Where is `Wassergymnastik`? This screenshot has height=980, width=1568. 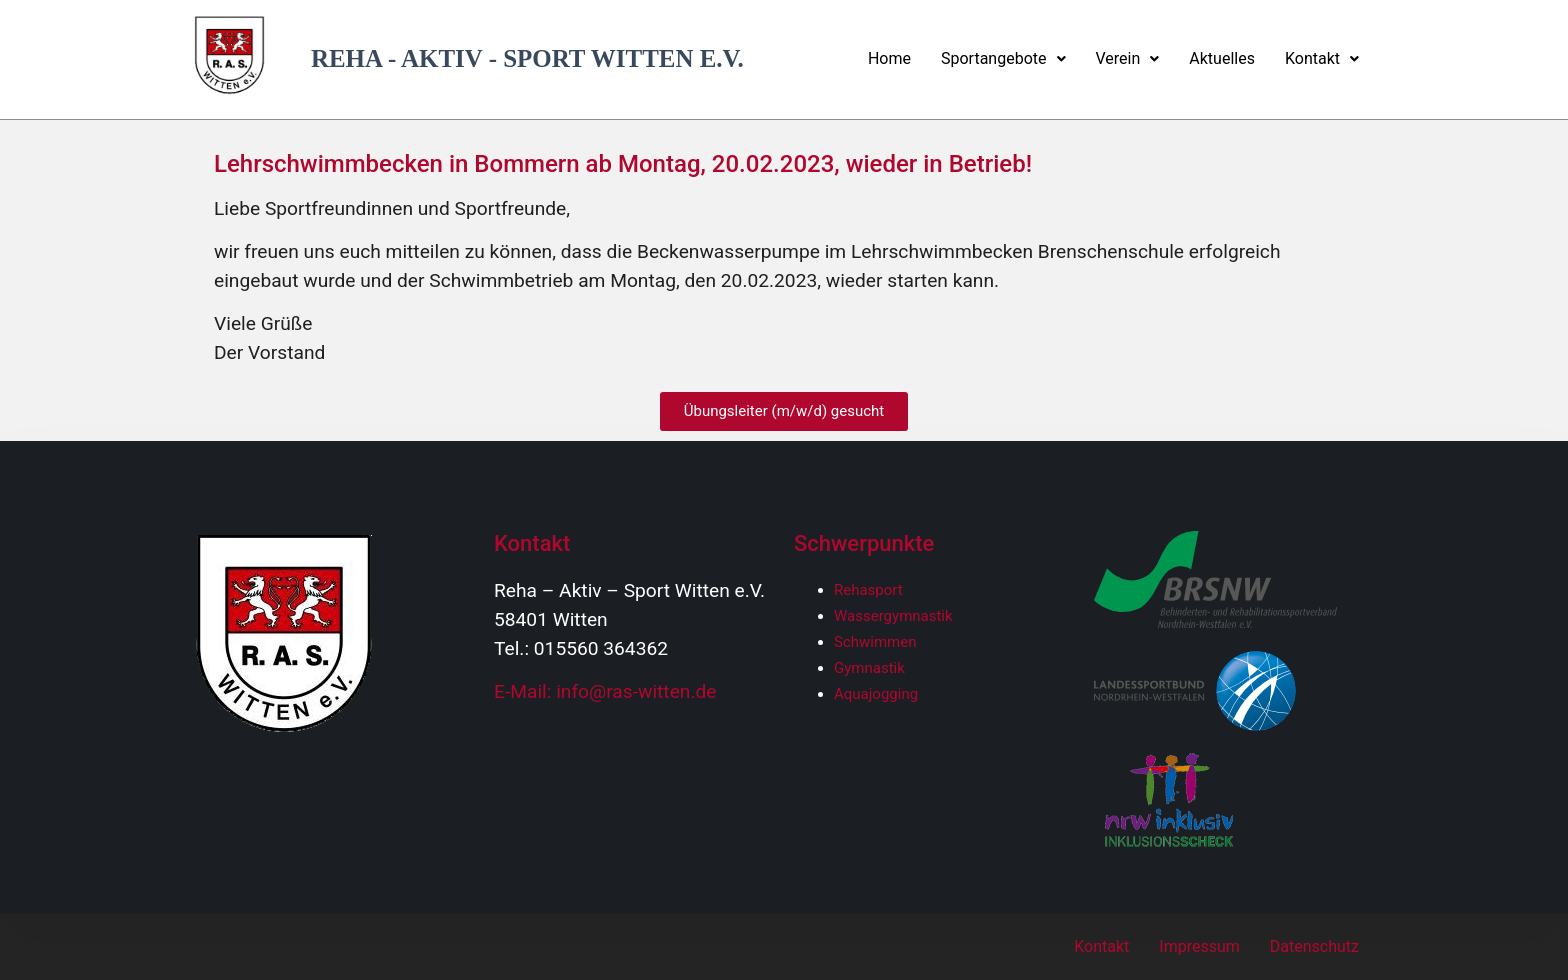 Wassergymnastik is located at coordinates (893, 616).